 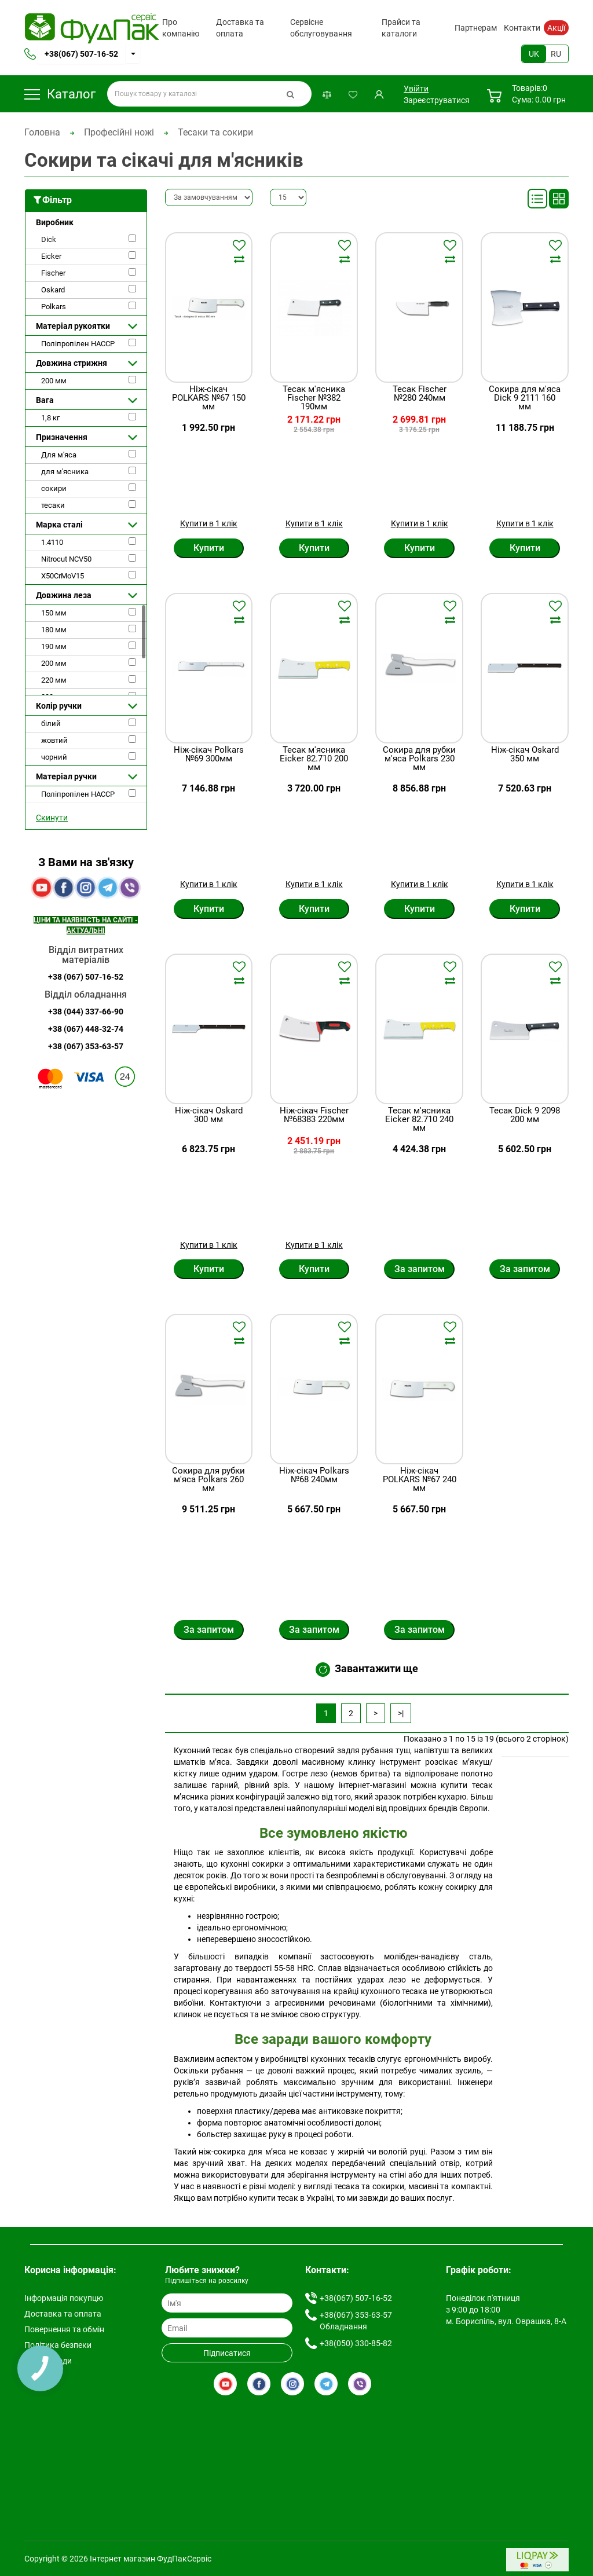 What do you see at coordinates (66, 559) in the screenshot?
I see `Nitrocut NCV50` at bounding box center [66, 559].